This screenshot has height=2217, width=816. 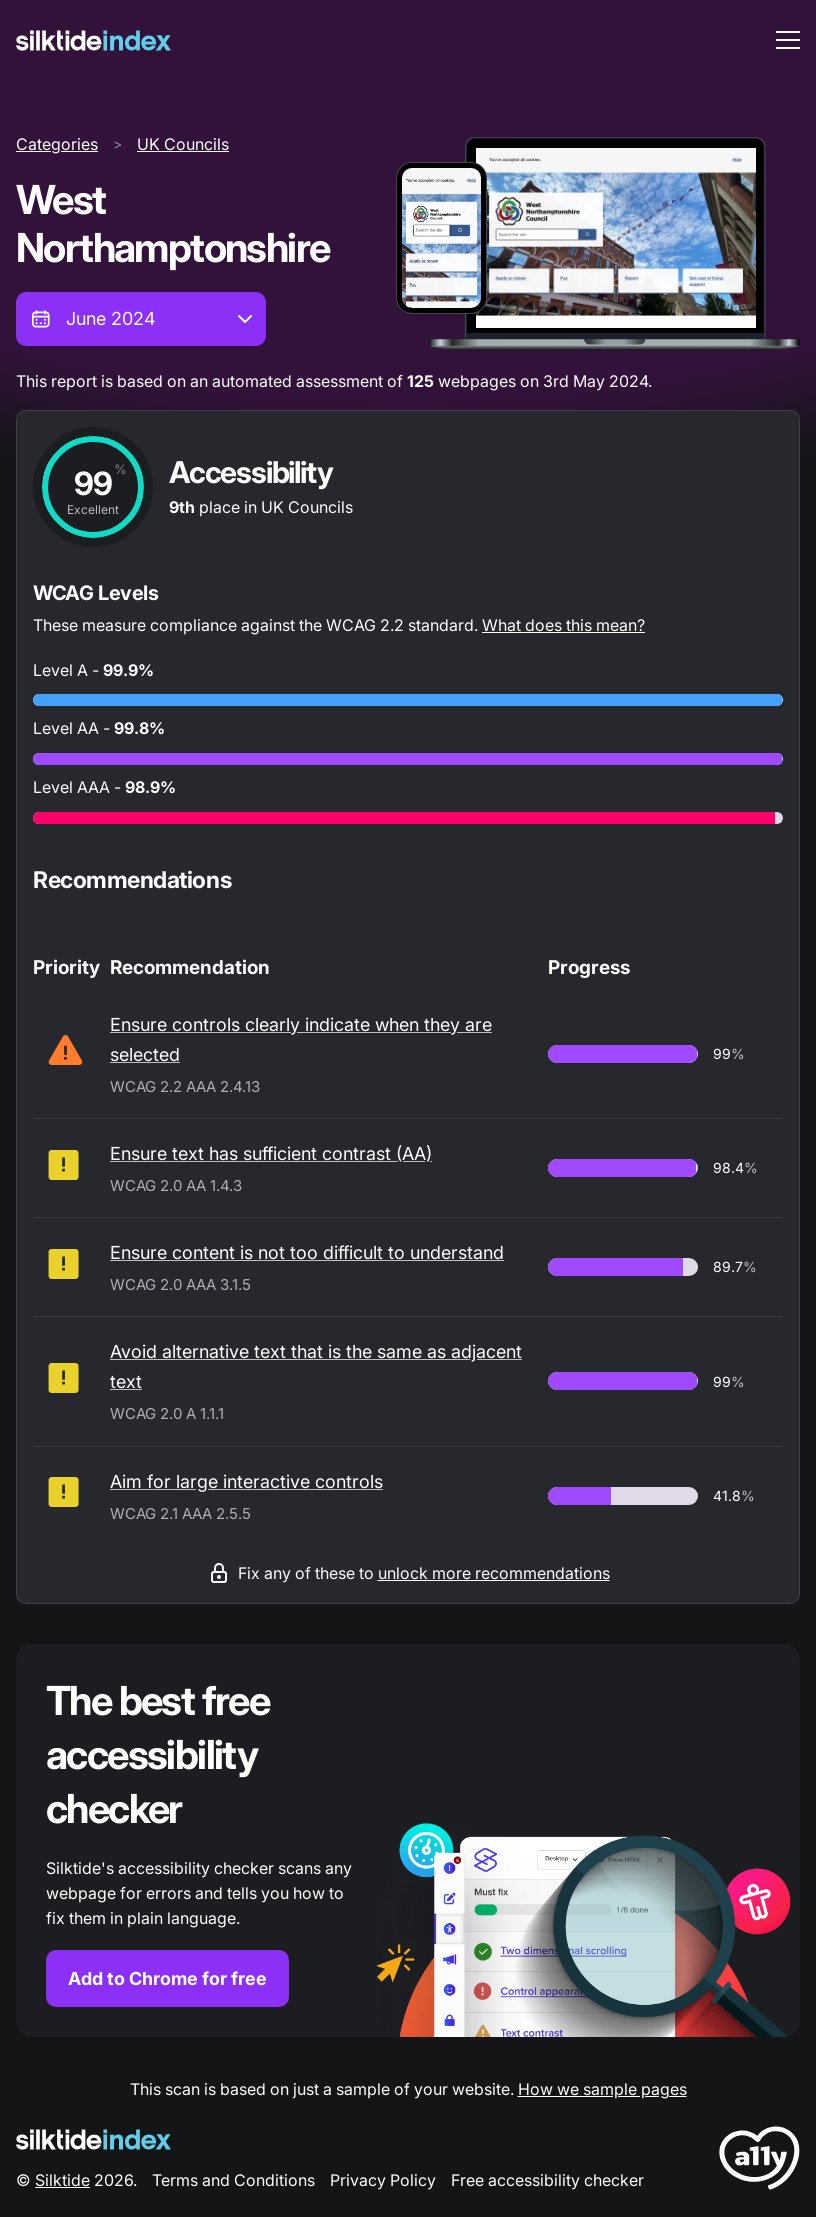 I want to click on Terms and Conditions, so click(x=233, y=2180).